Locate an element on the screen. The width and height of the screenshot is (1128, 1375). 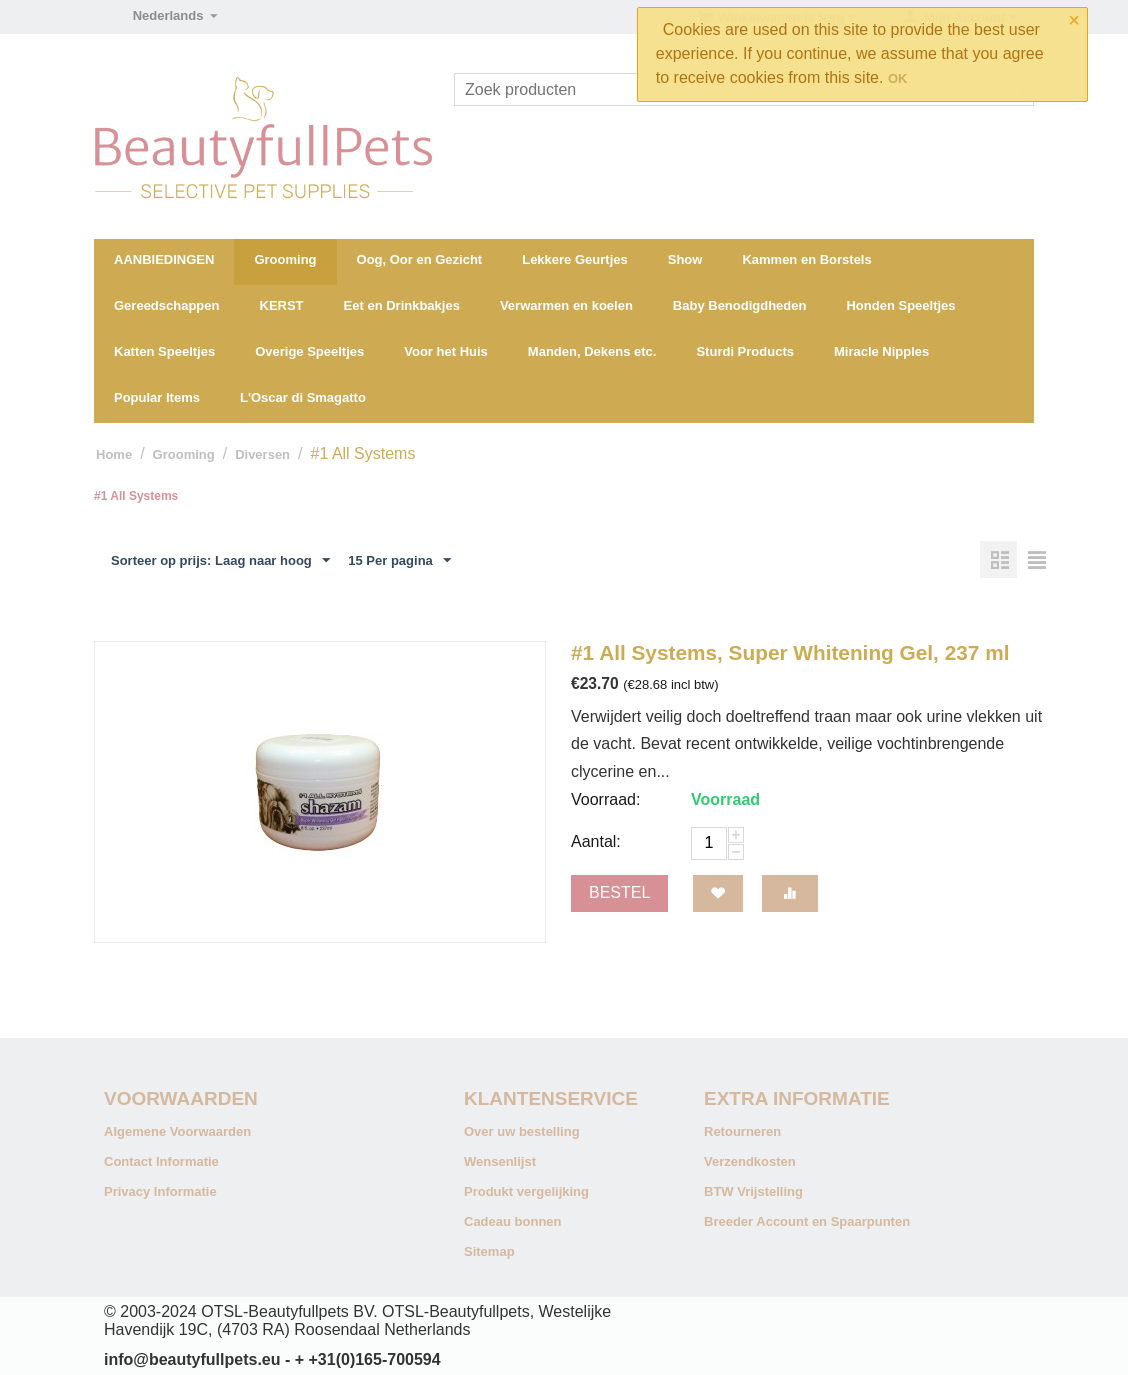
Wensenlijst is located at coordinates (500, 1161).